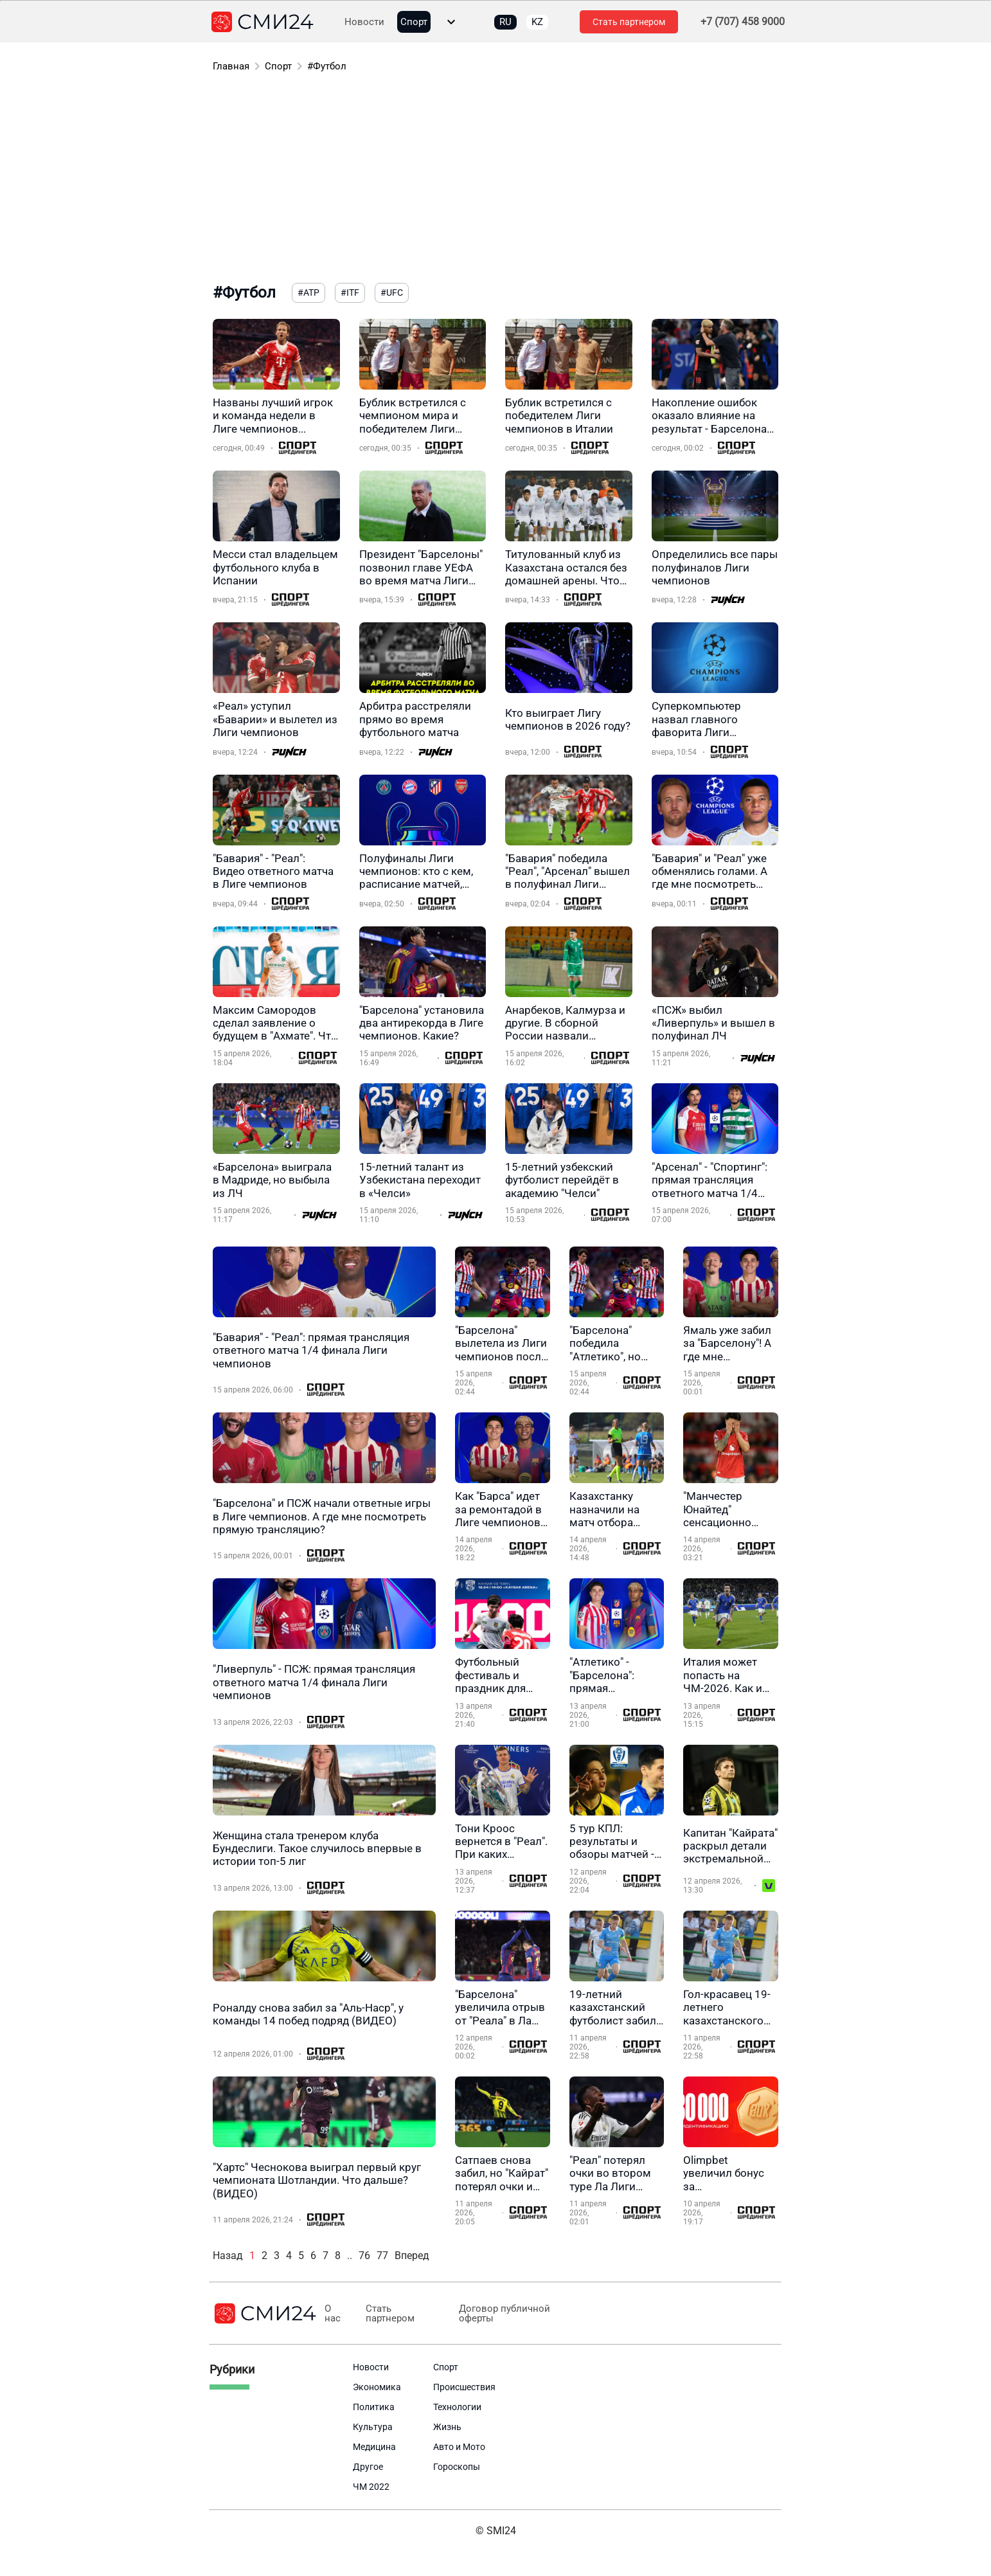 Image resolution: width=991 pixels, height=2576 pixels. Describe the element at coordinates (377, 2387) in the screenshot. I see `Экономика` at that location.